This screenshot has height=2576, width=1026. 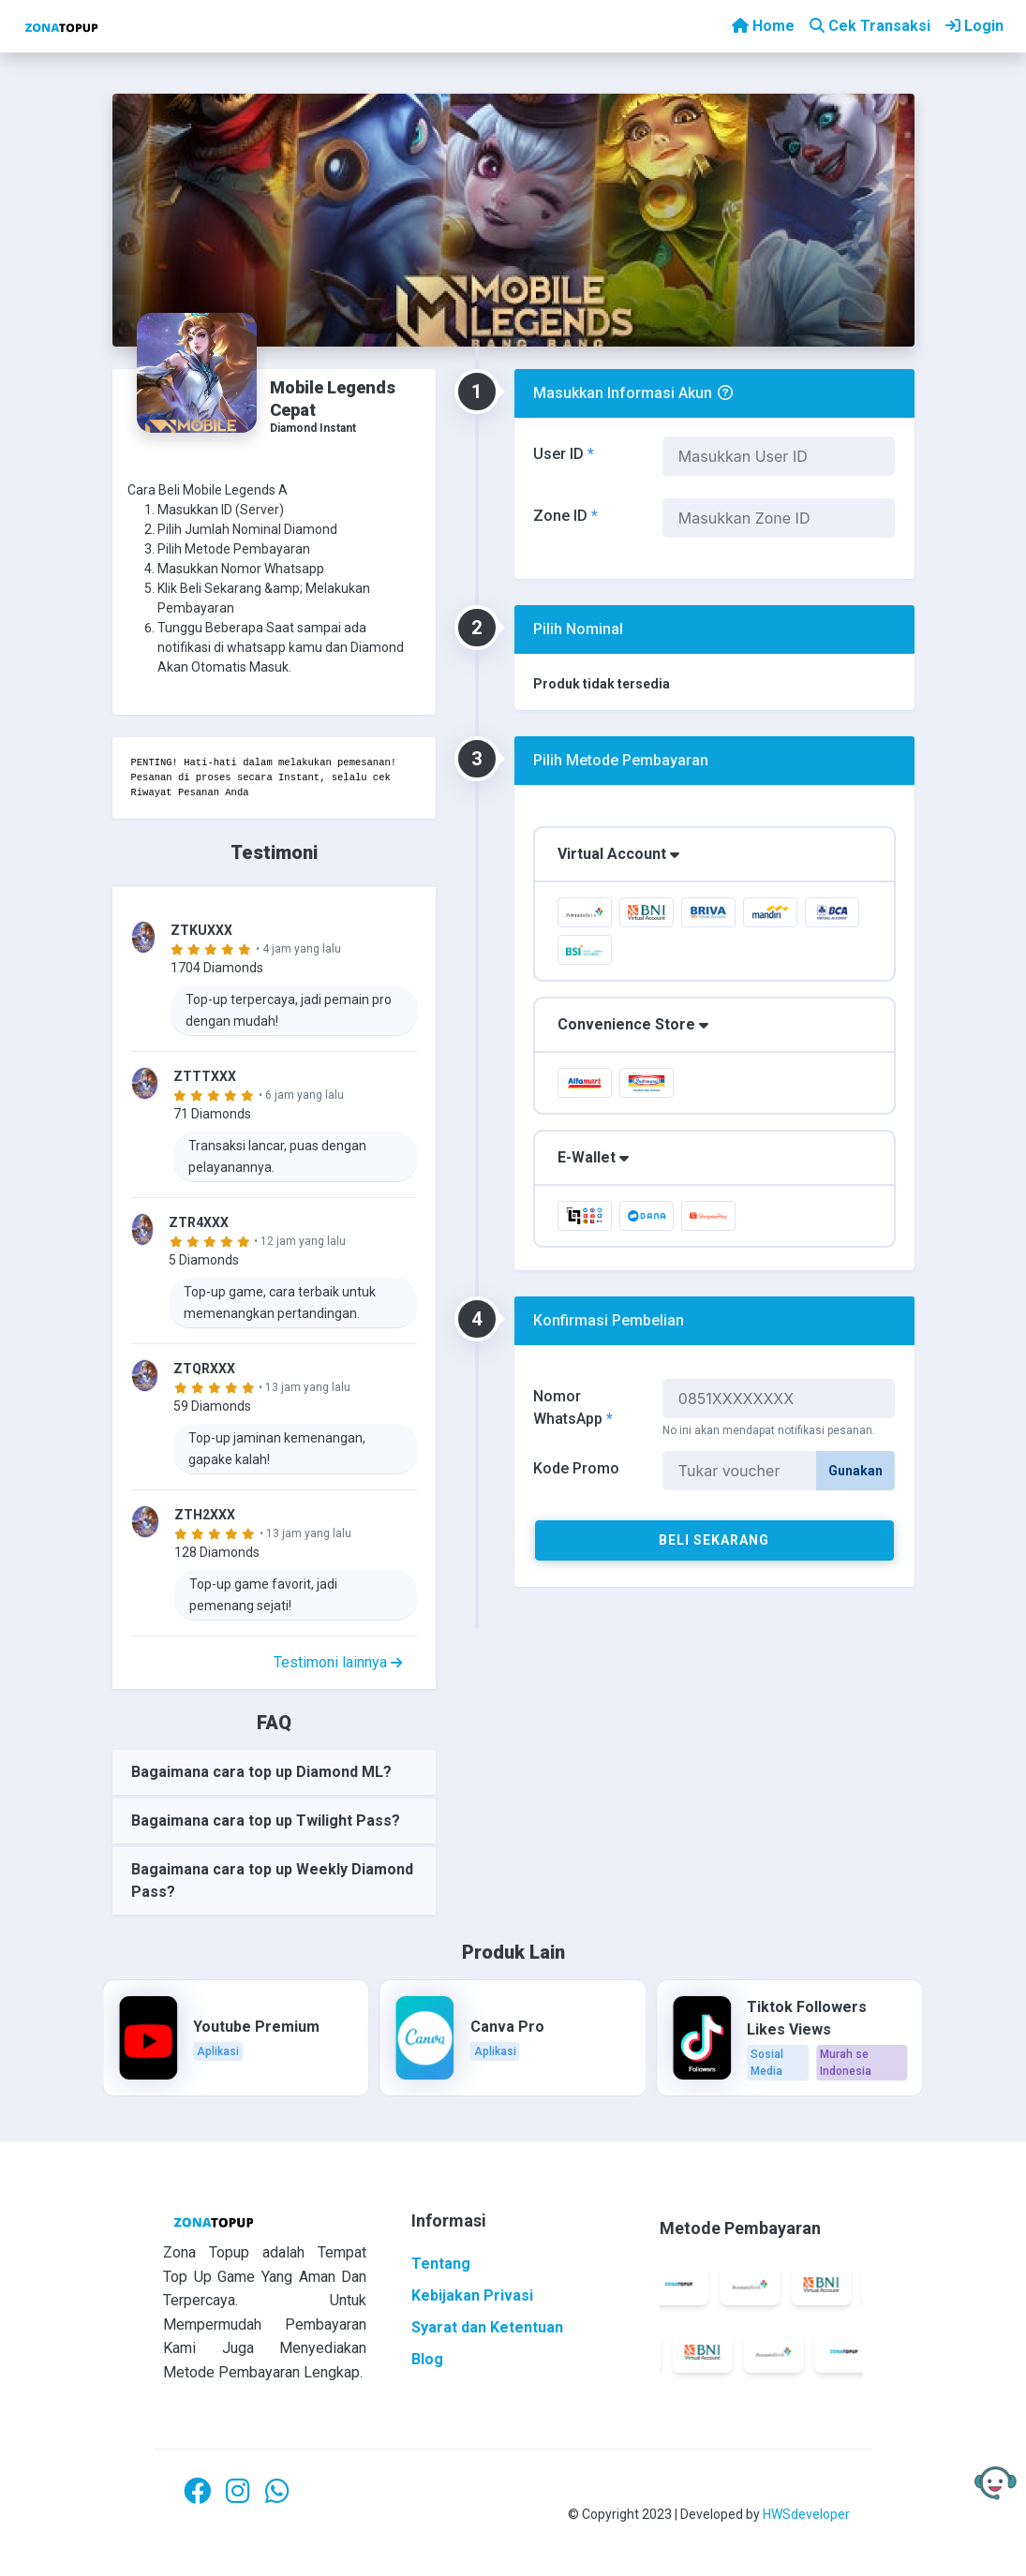 I want to click on Kebijakan Privasi, so click(x=472, y=2295).